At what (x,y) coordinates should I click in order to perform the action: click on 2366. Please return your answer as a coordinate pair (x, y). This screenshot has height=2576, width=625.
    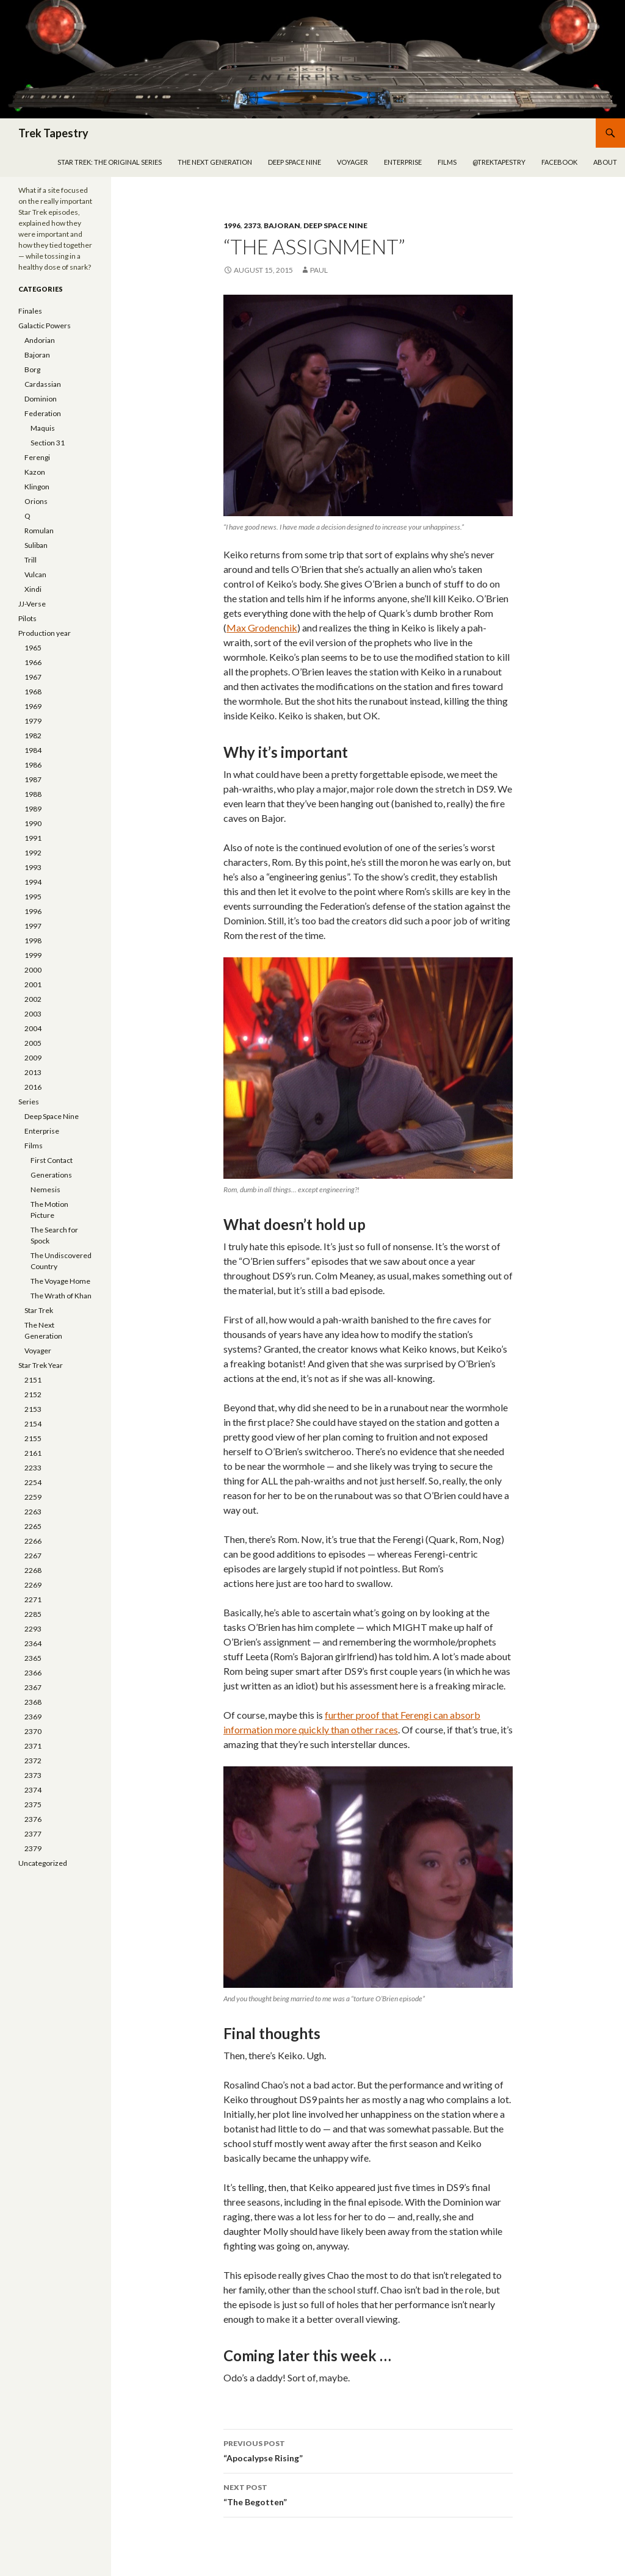
    Looking at the image, I should click on (33, 1672).